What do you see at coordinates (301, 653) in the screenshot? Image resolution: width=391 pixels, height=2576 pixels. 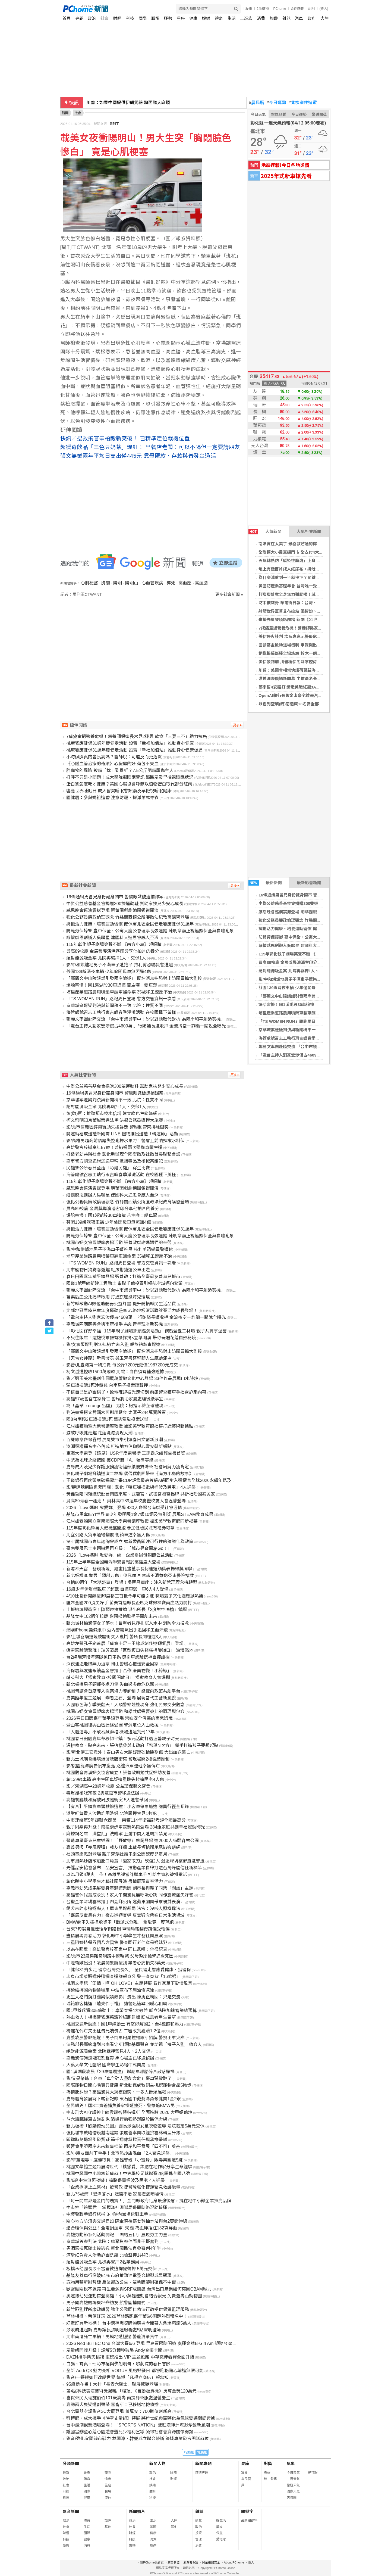 I see `銅像揭幕斷棒全場尷尬 鈴木一朗妙請李維拉救援` at bounding box center [301, 653].